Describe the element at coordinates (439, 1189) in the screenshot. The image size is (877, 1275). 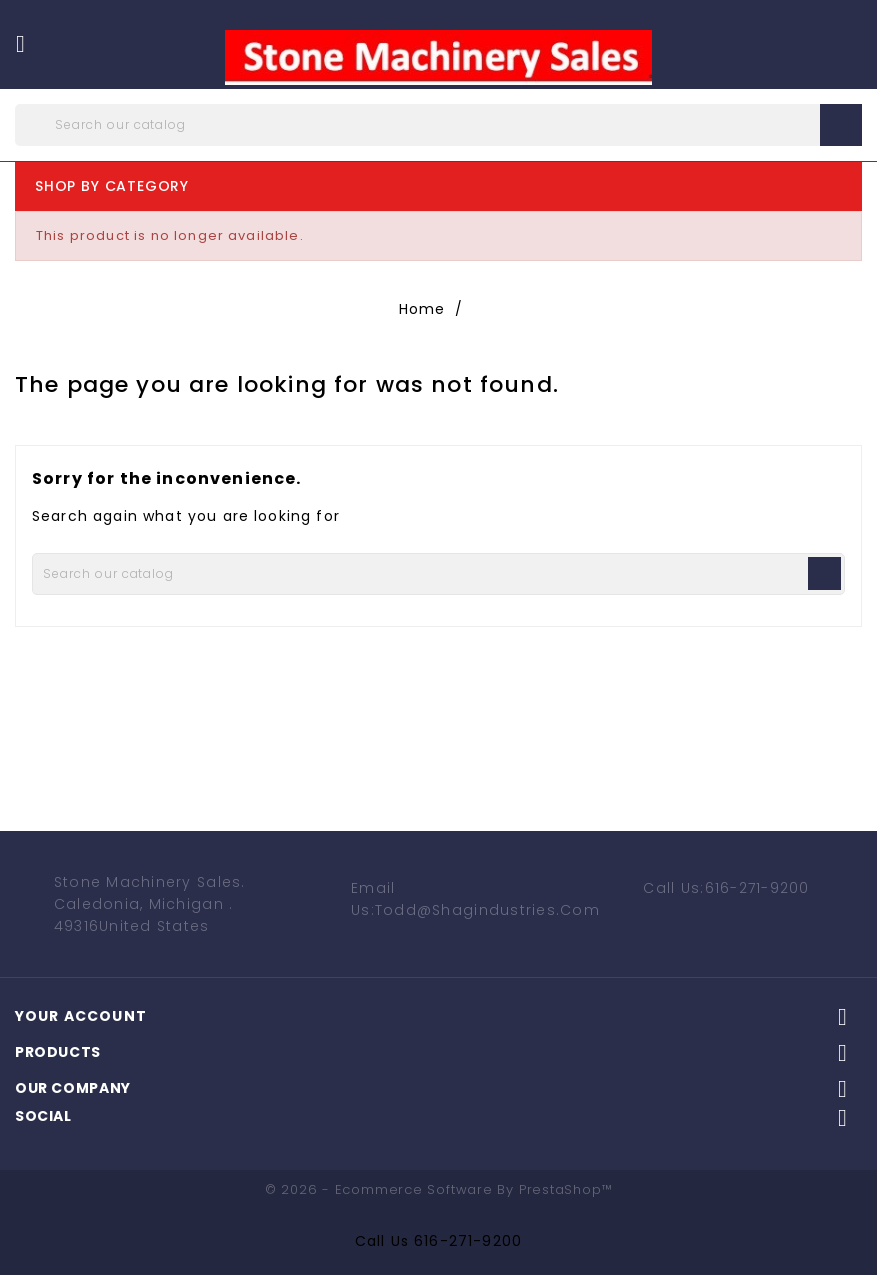
I see `© 2026 - Ecommerce software by PrestaShop™` at that location.